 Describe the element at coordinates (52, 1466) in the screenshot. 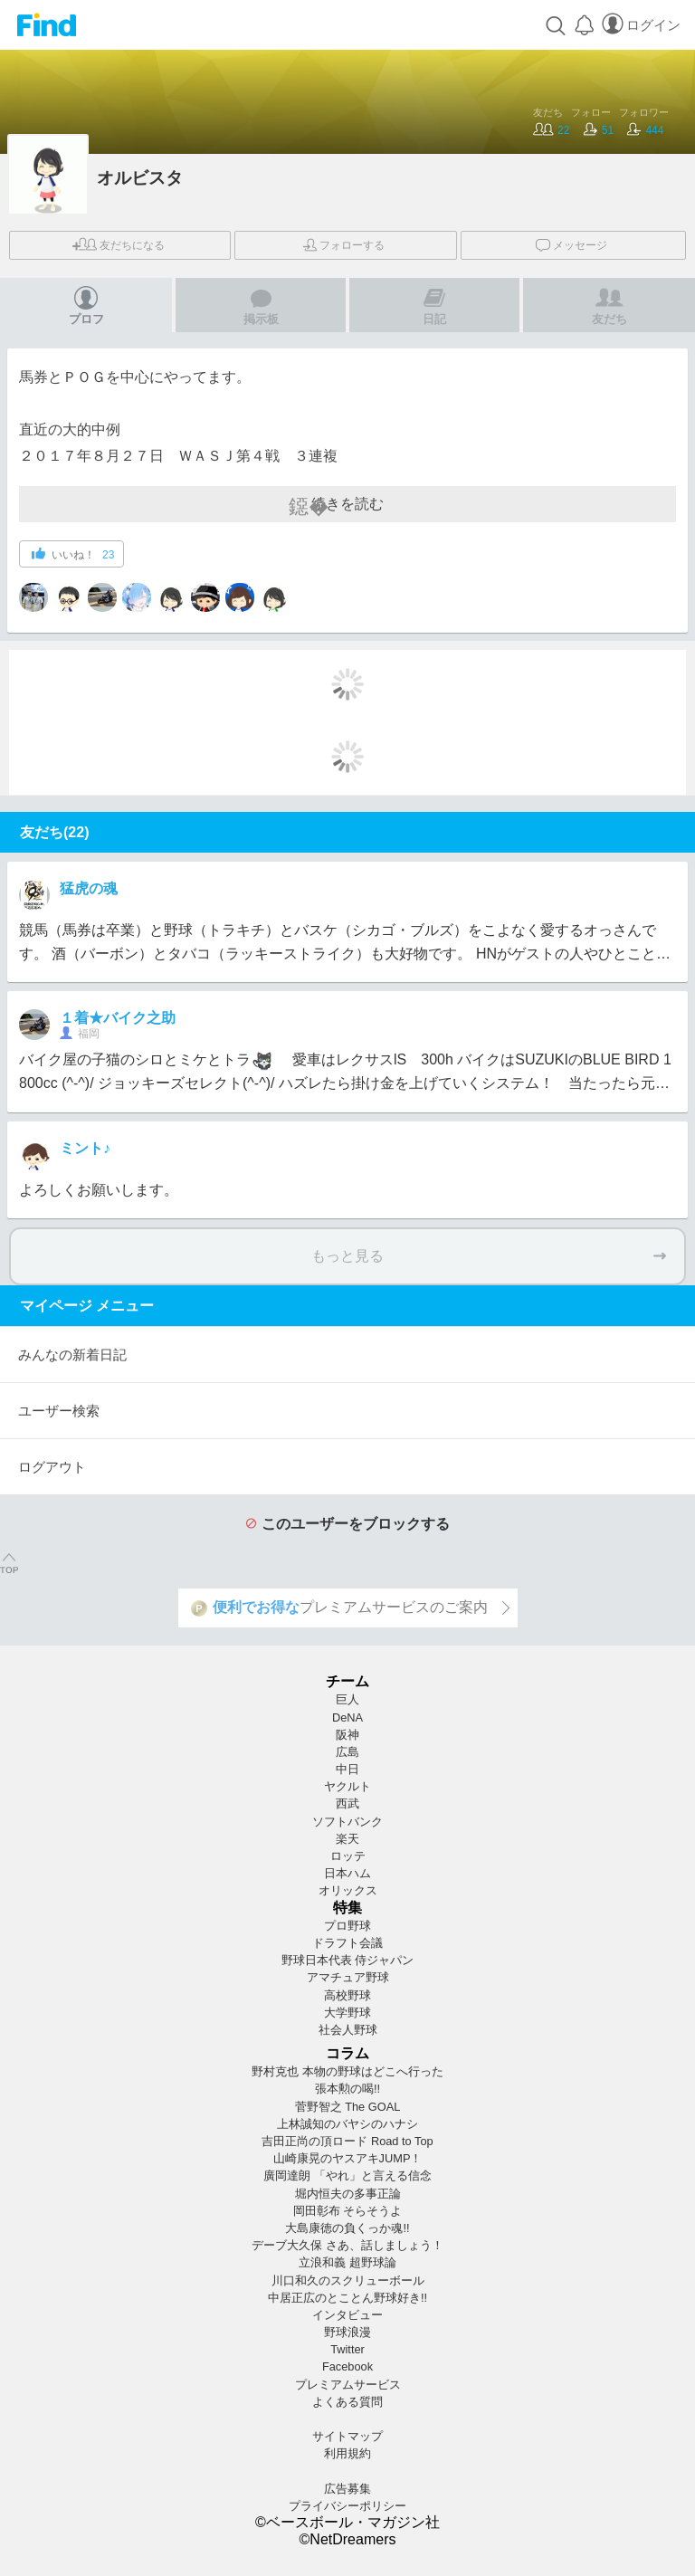

I see `ログアウト` at that location.